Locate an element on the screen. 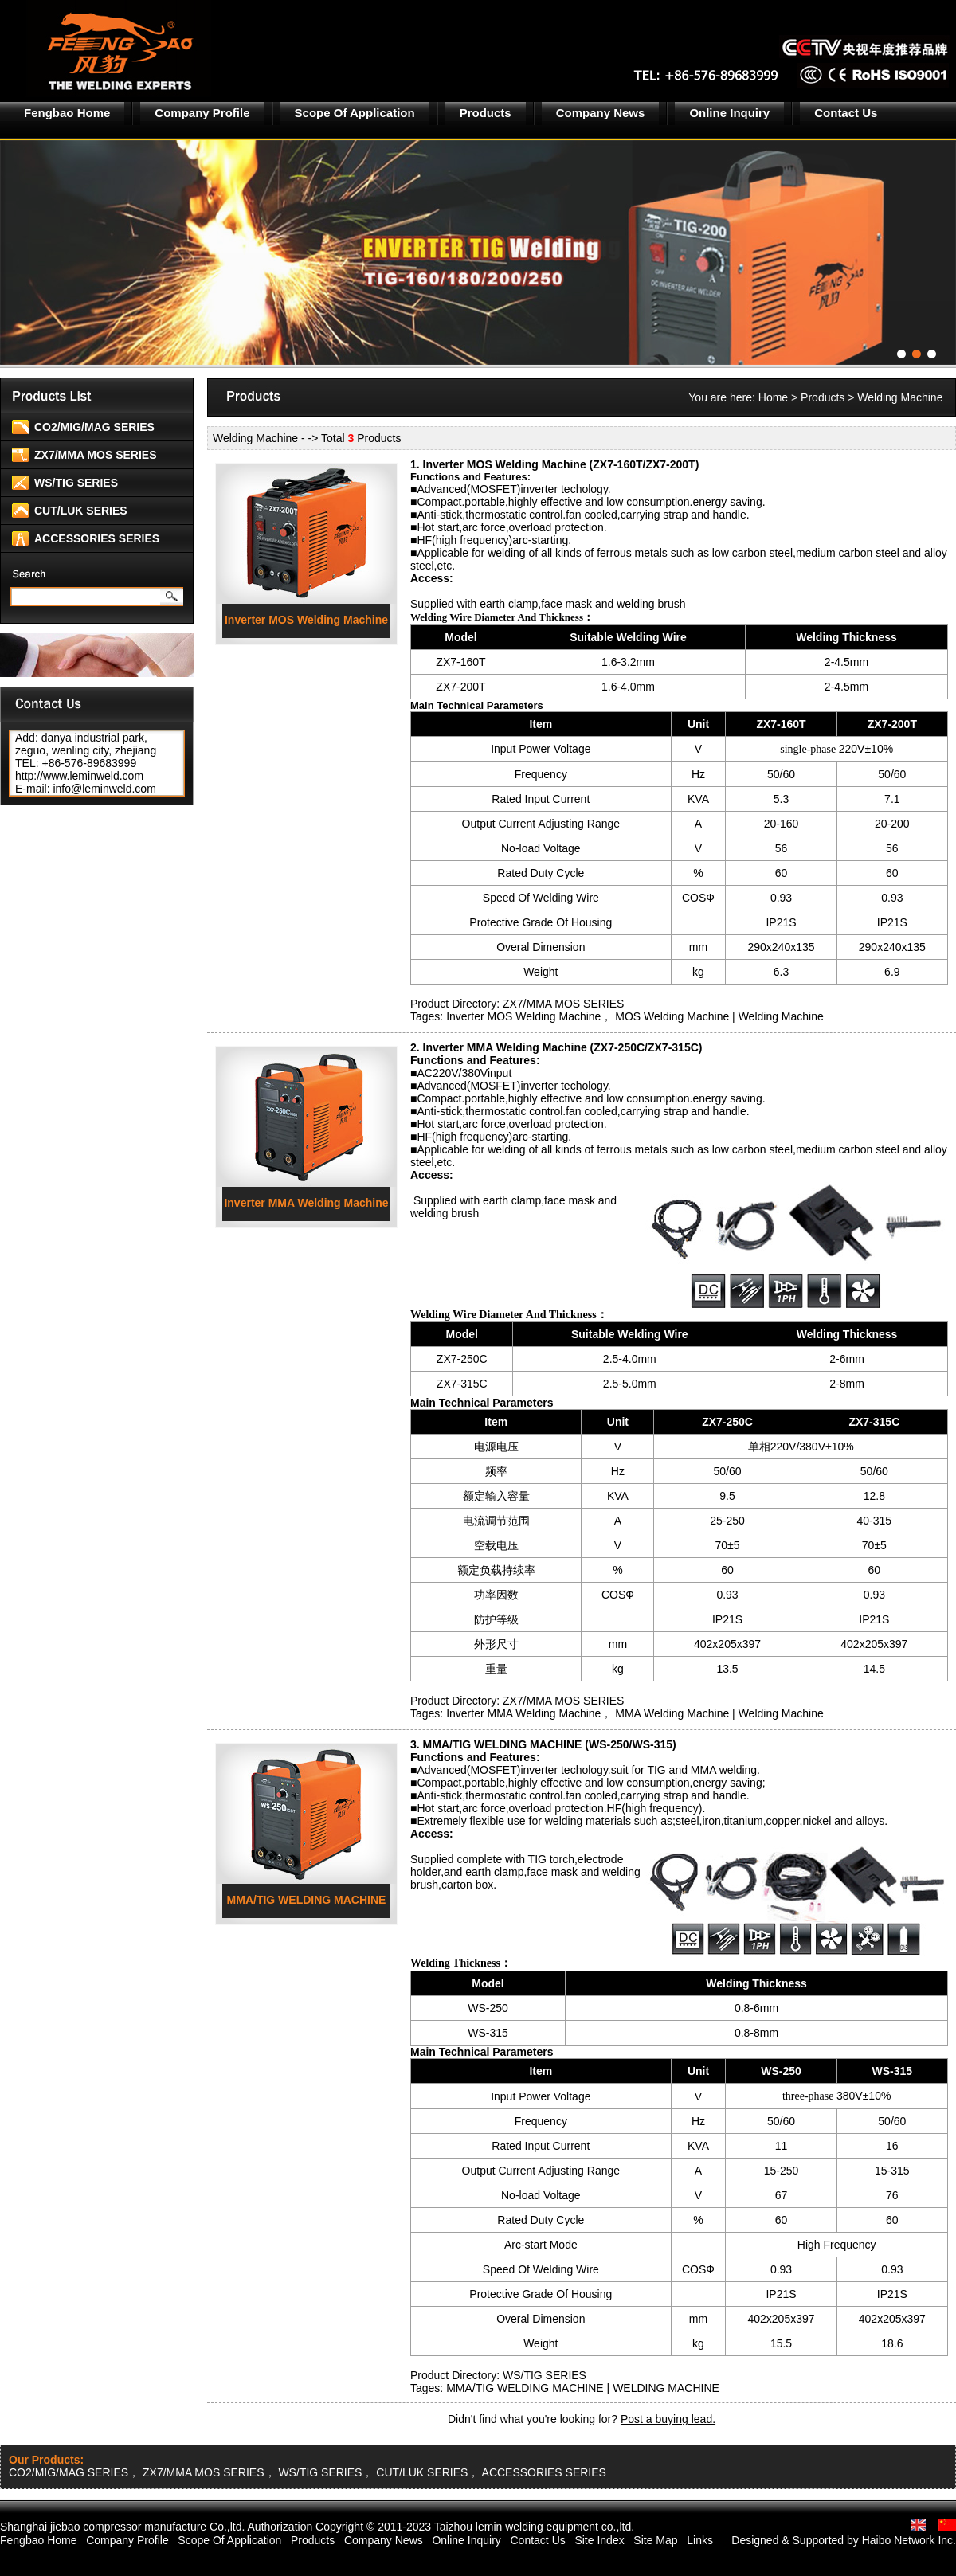 The height and width of the screenshot is (2576, 956). ZX7/MMA MOS SERIES is located at coordinates (95, 454).